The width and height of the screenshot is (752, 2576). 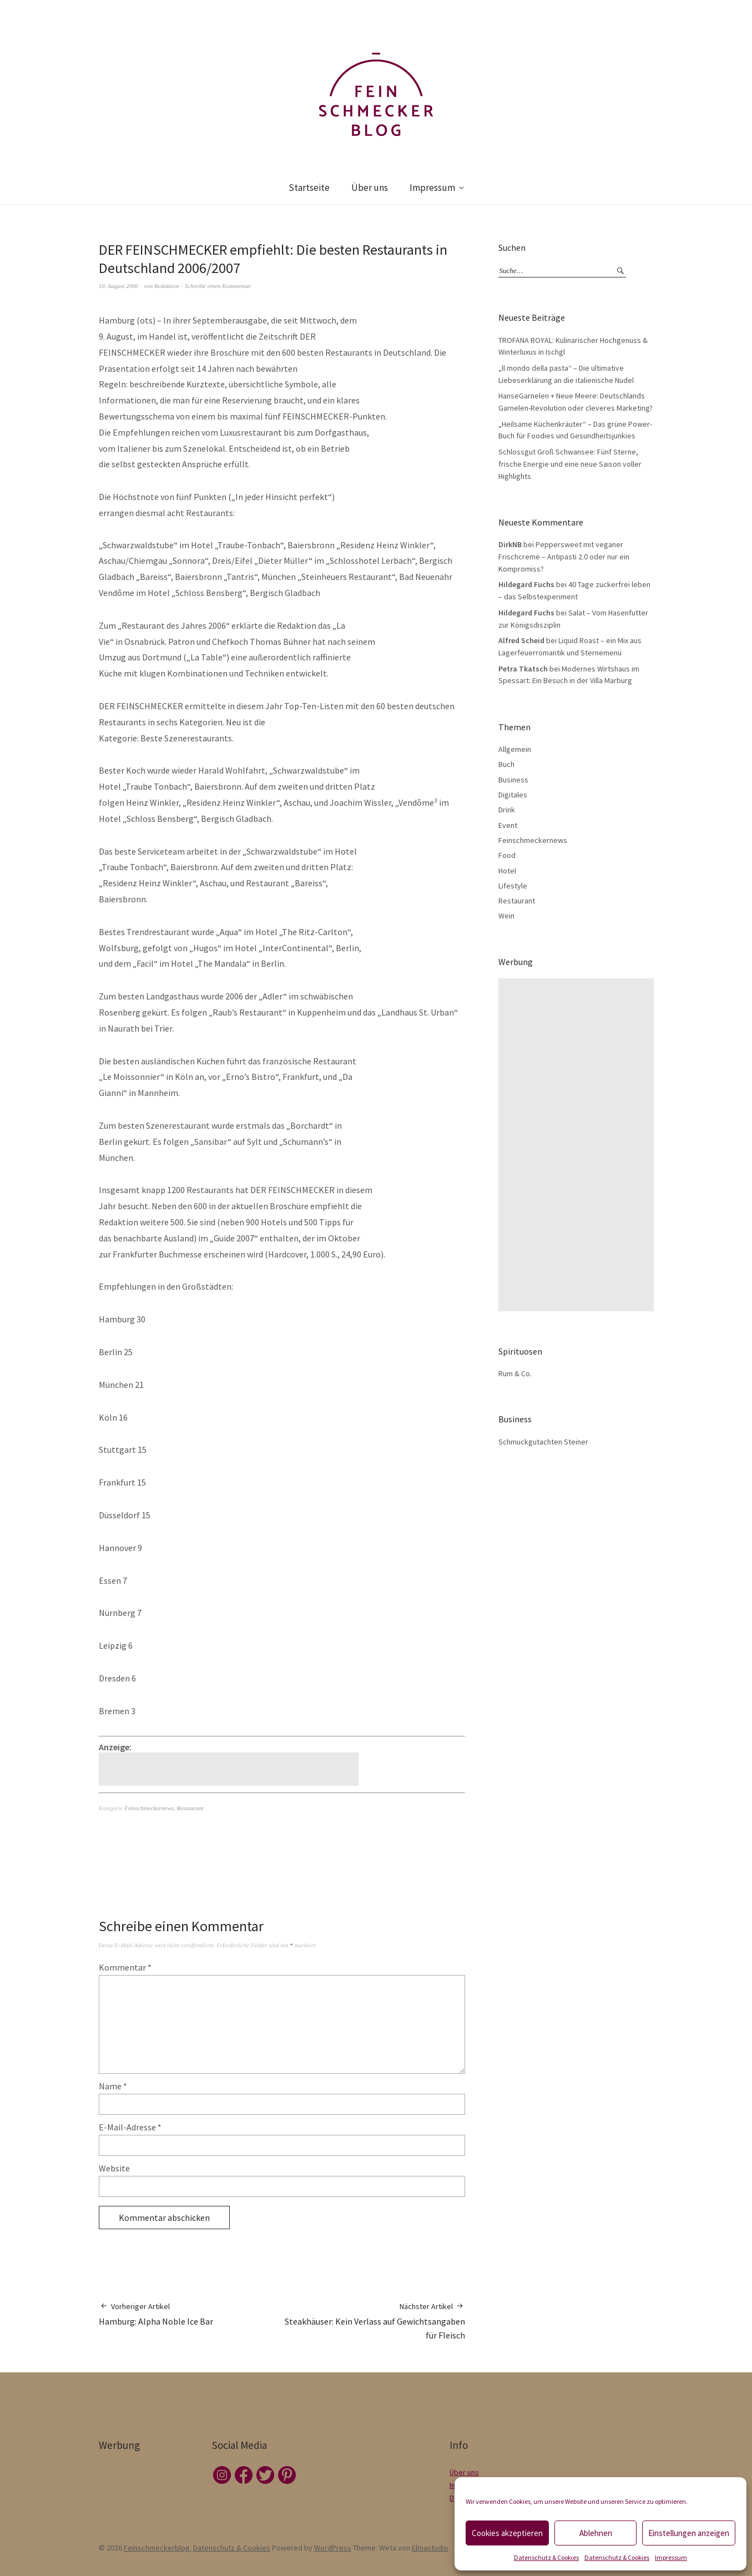 What do you see at coordinates (119, 285) in the screenshot?
I see `10. August 2006` at bounding box center [119, 285].